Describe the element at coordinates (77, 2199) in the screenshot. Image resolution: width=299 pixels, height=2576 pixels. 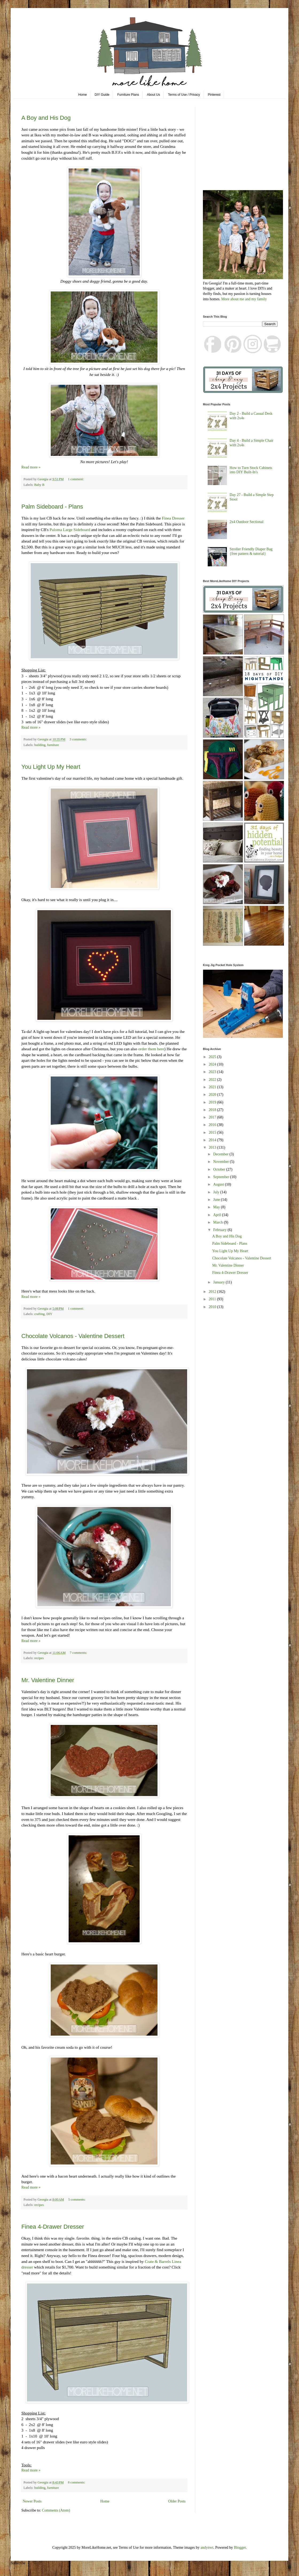
I see `5 comments:` at that location.